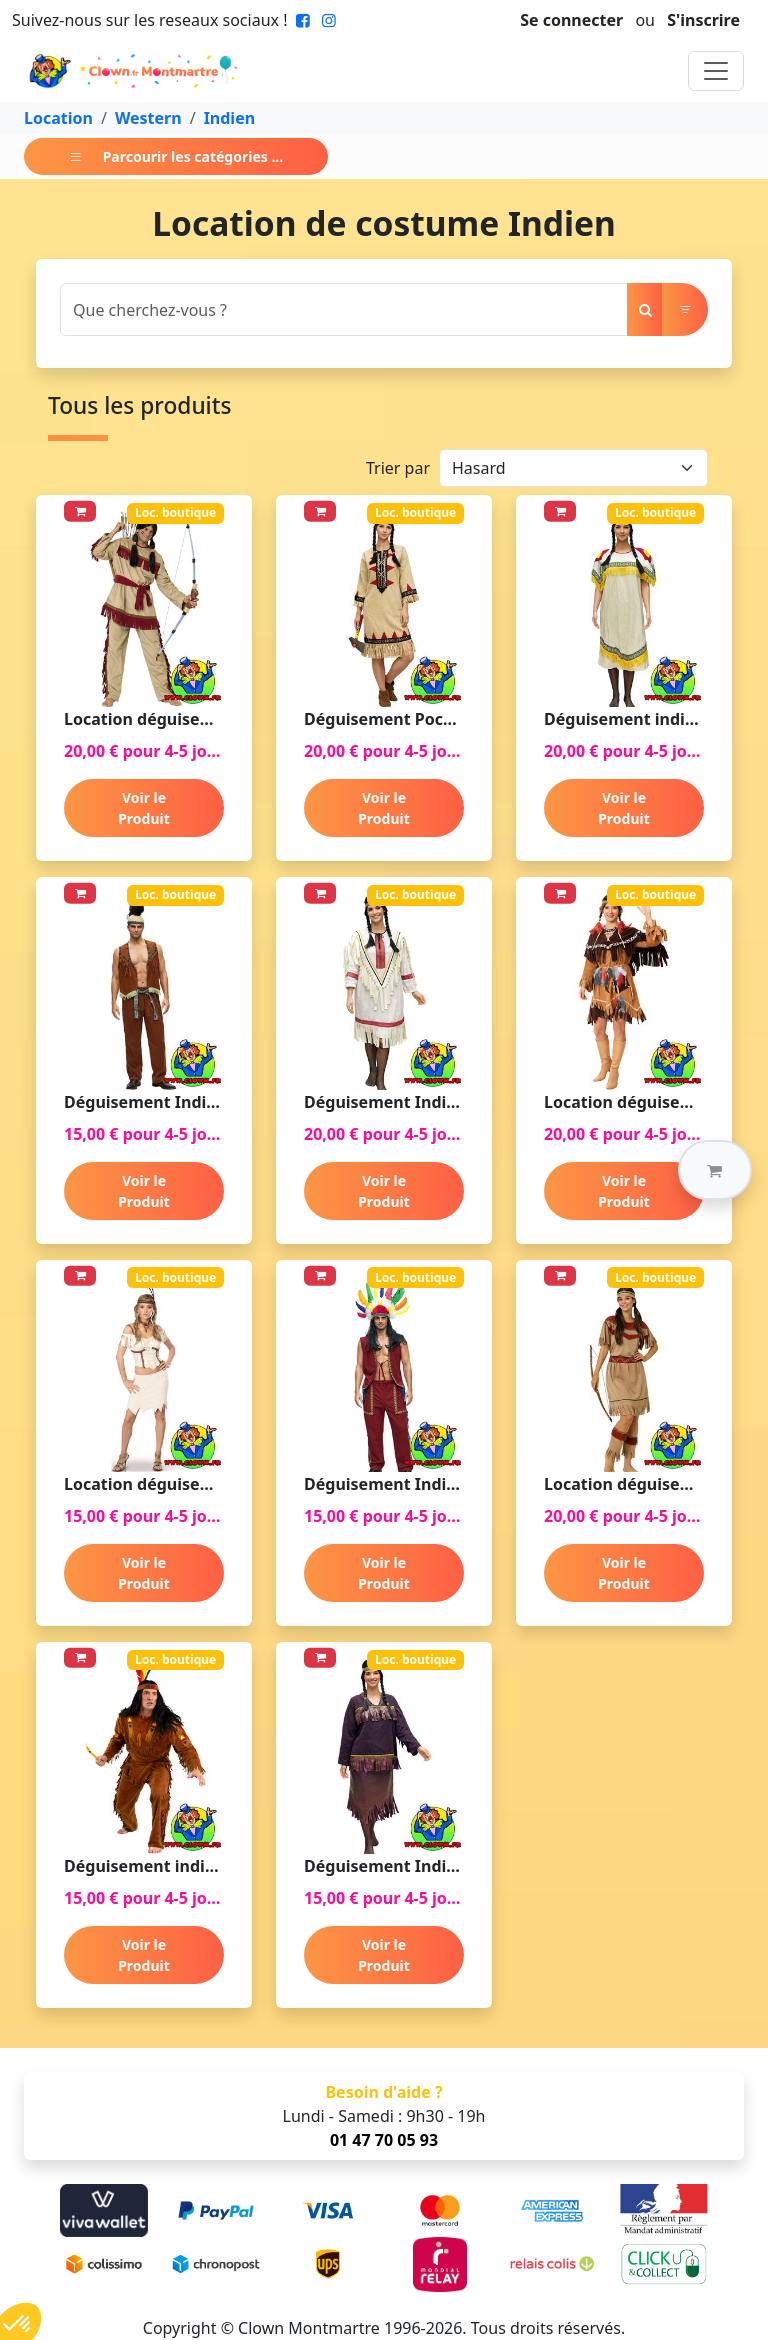  What do you see at coordinates (58, 118) in the screenshot?
I see `Location` at bounding box center [58, 118].